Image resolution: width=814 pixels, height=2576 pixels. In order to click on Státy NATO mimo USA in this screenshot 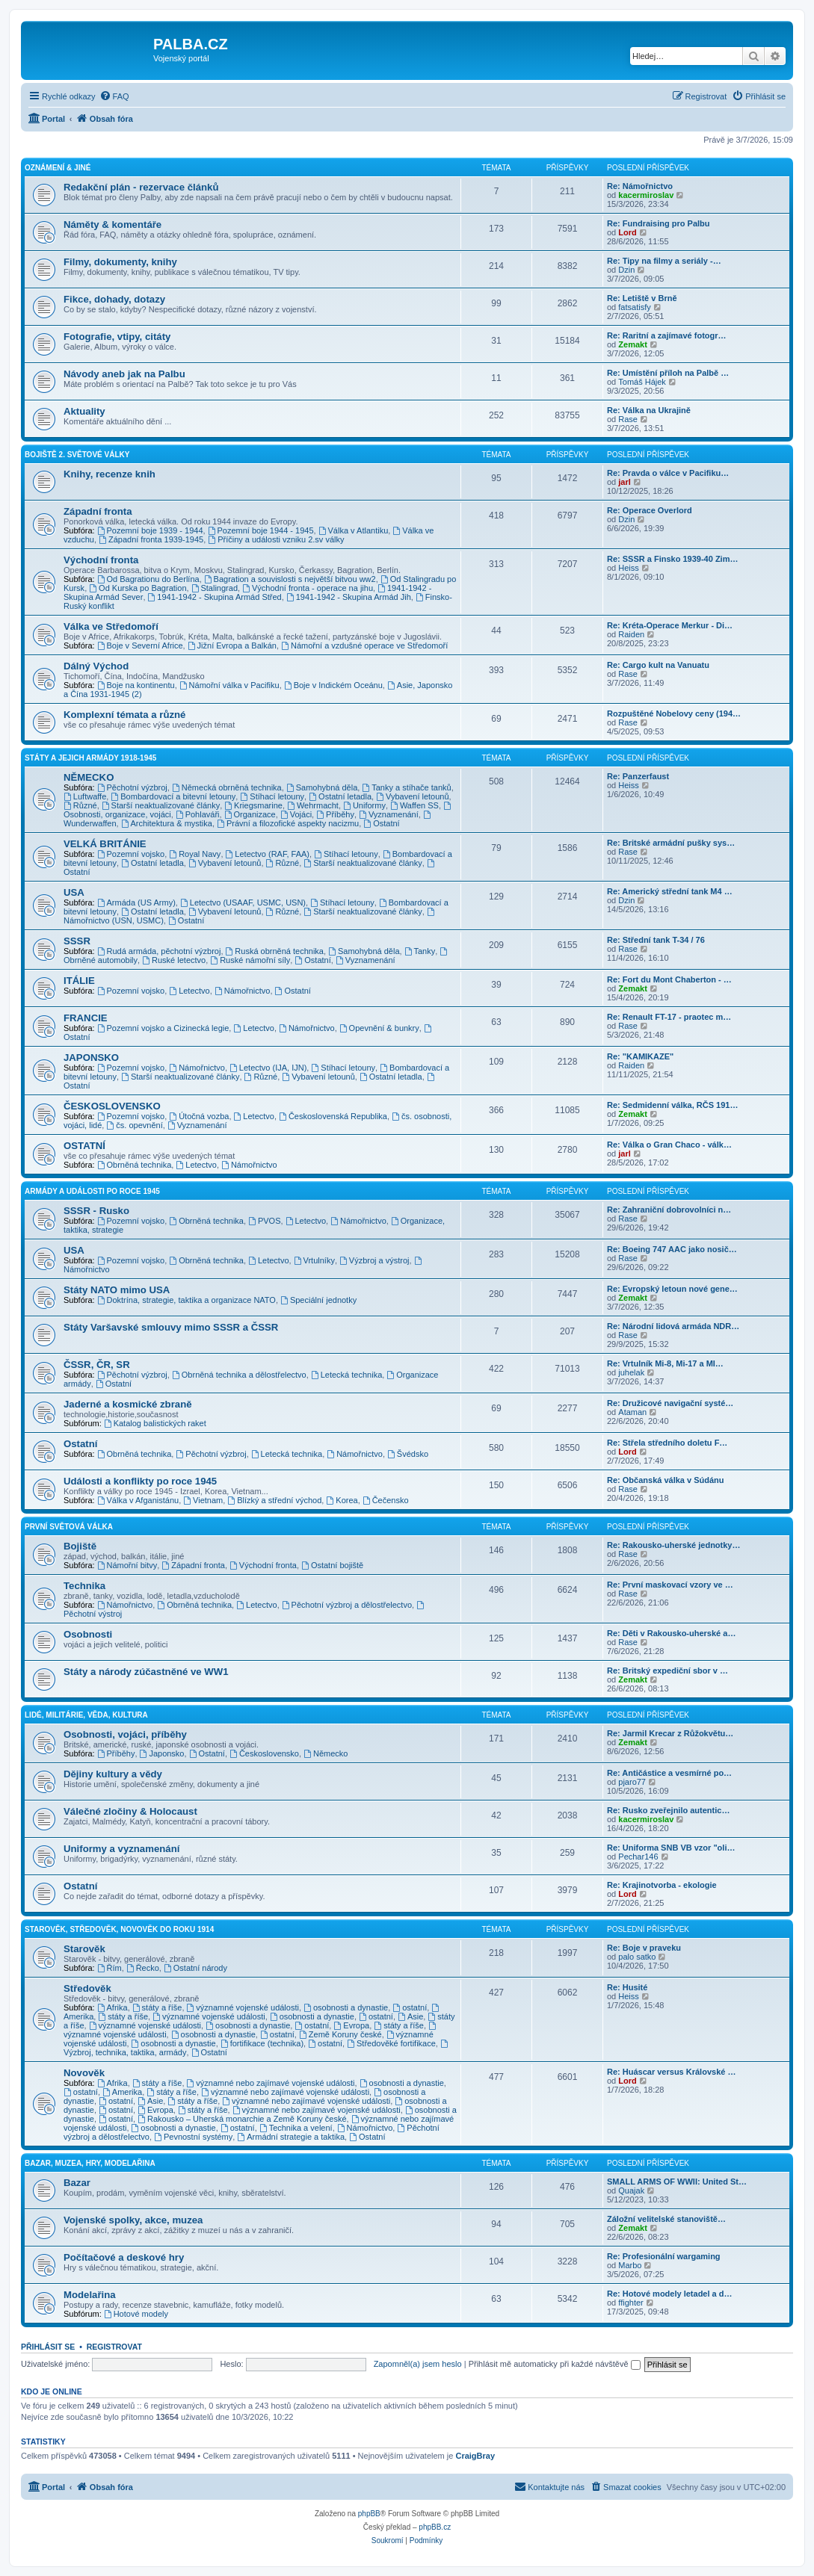, I will do `click(117, 1289)`.